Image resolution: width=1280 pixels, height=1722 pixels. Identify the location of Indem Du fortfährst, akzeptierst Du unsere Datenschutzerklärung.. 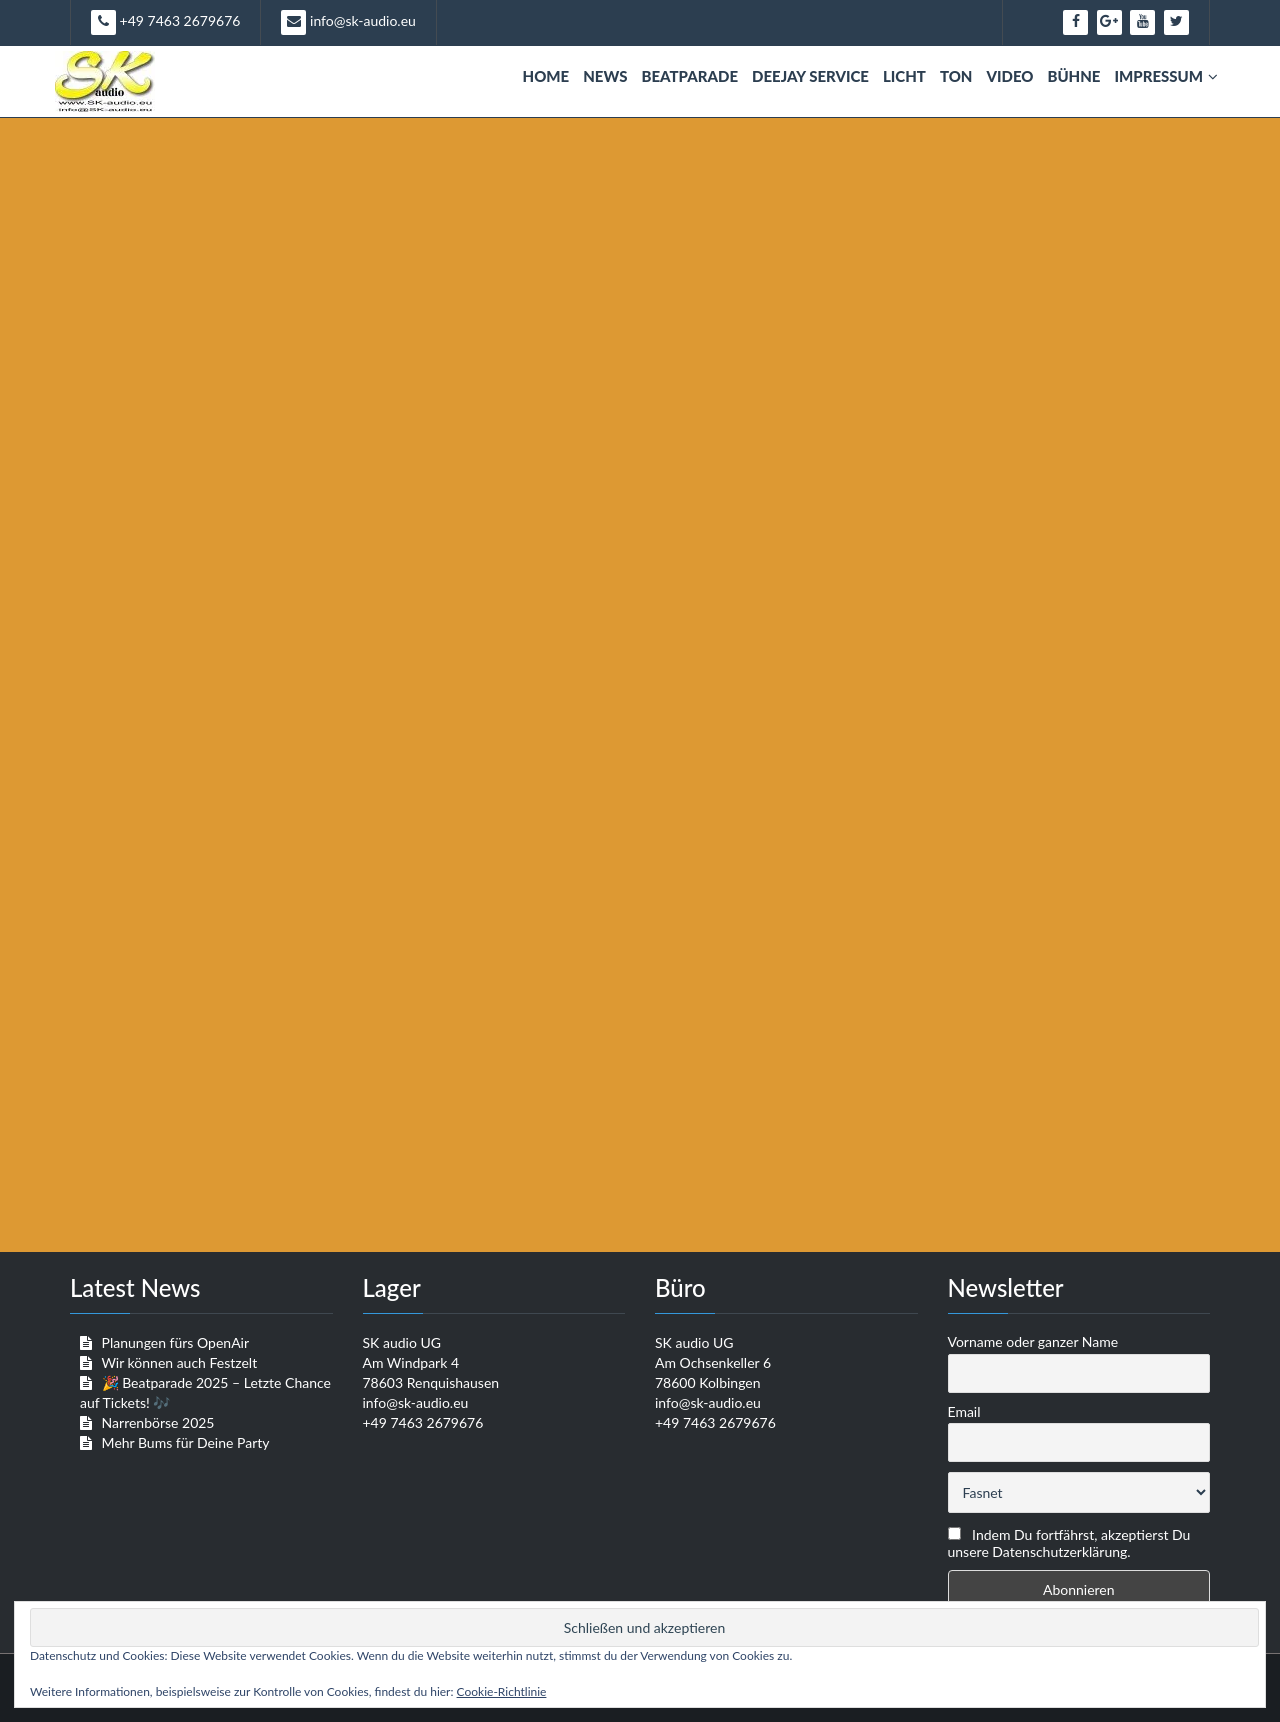
(1069, 1543).